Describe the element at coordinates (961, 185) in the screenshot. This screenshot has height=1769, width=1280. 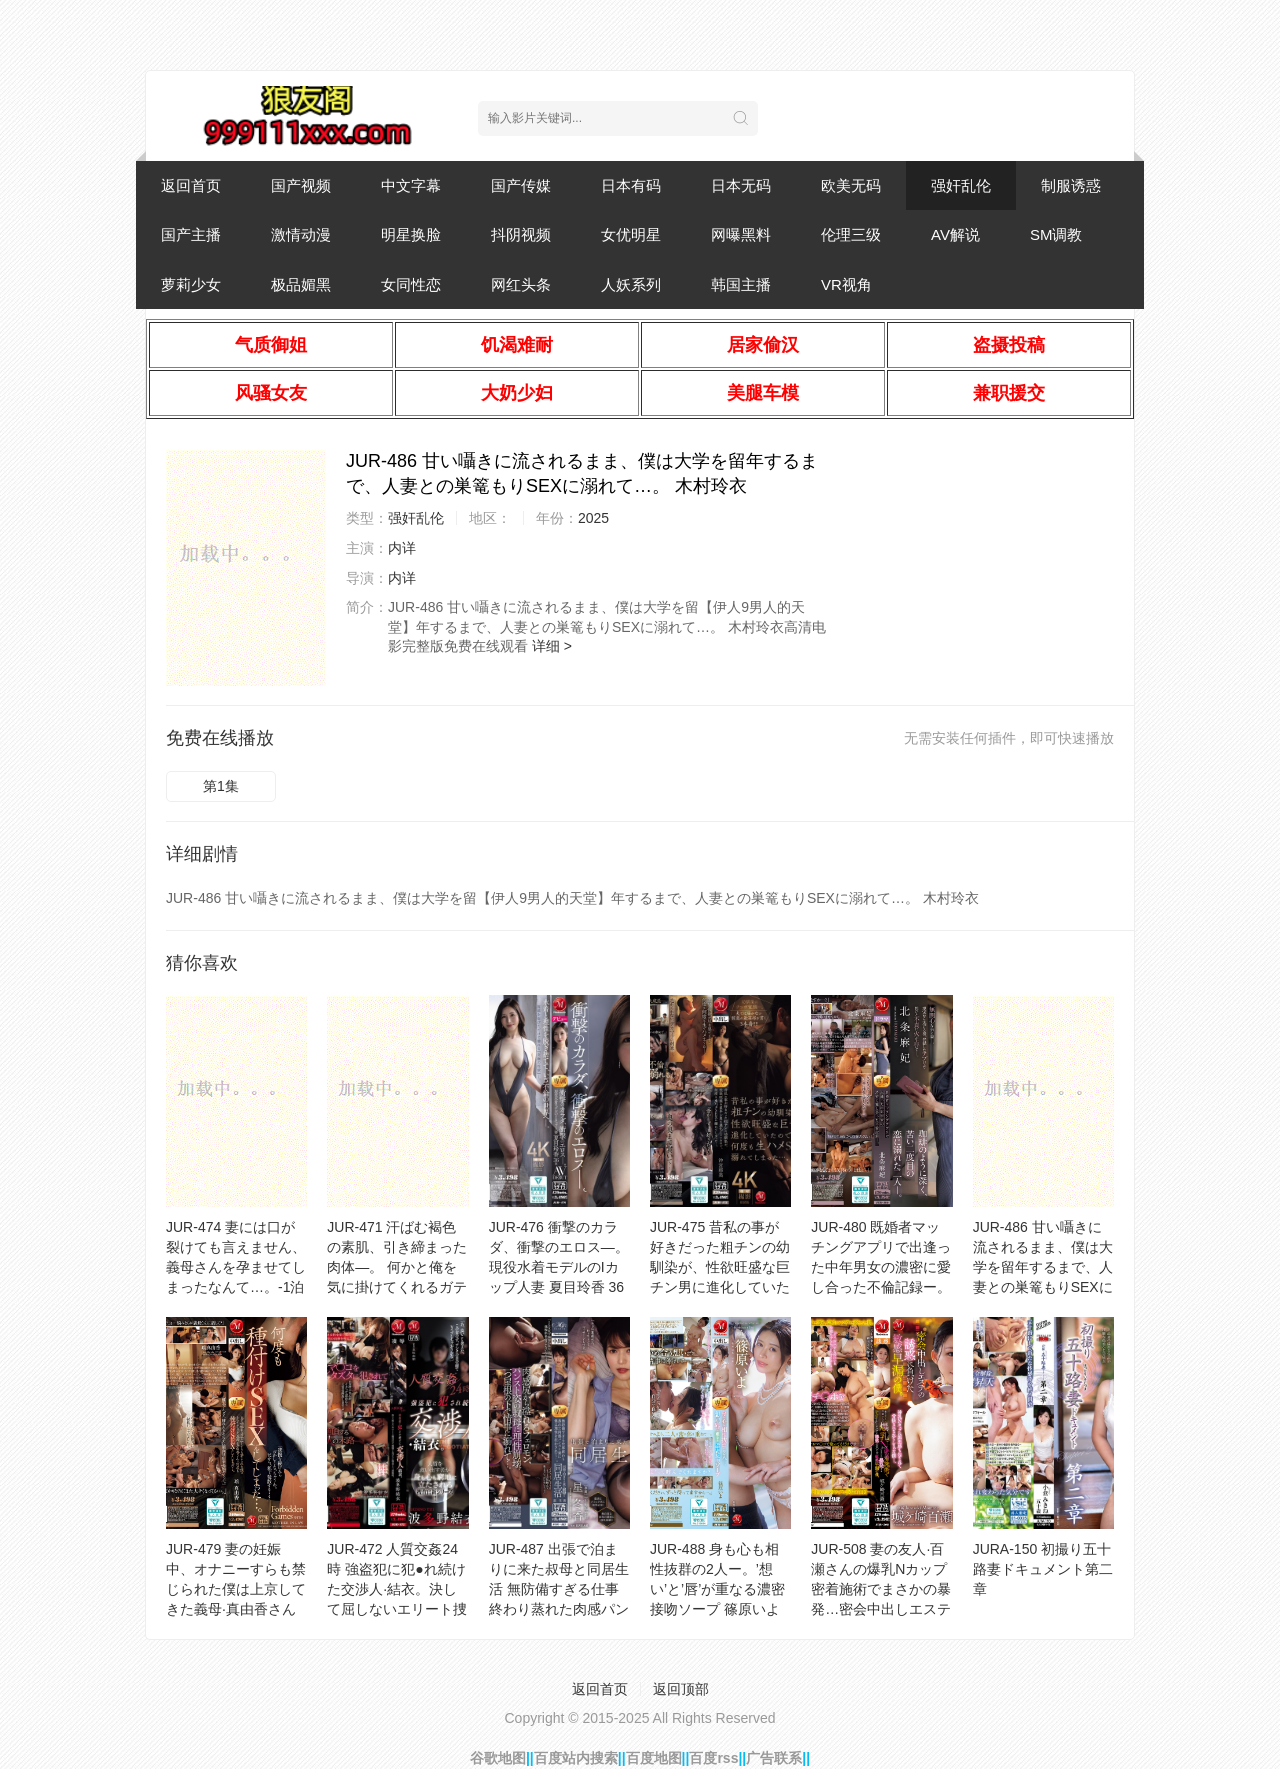
I see `强奸乱伦` at that location.